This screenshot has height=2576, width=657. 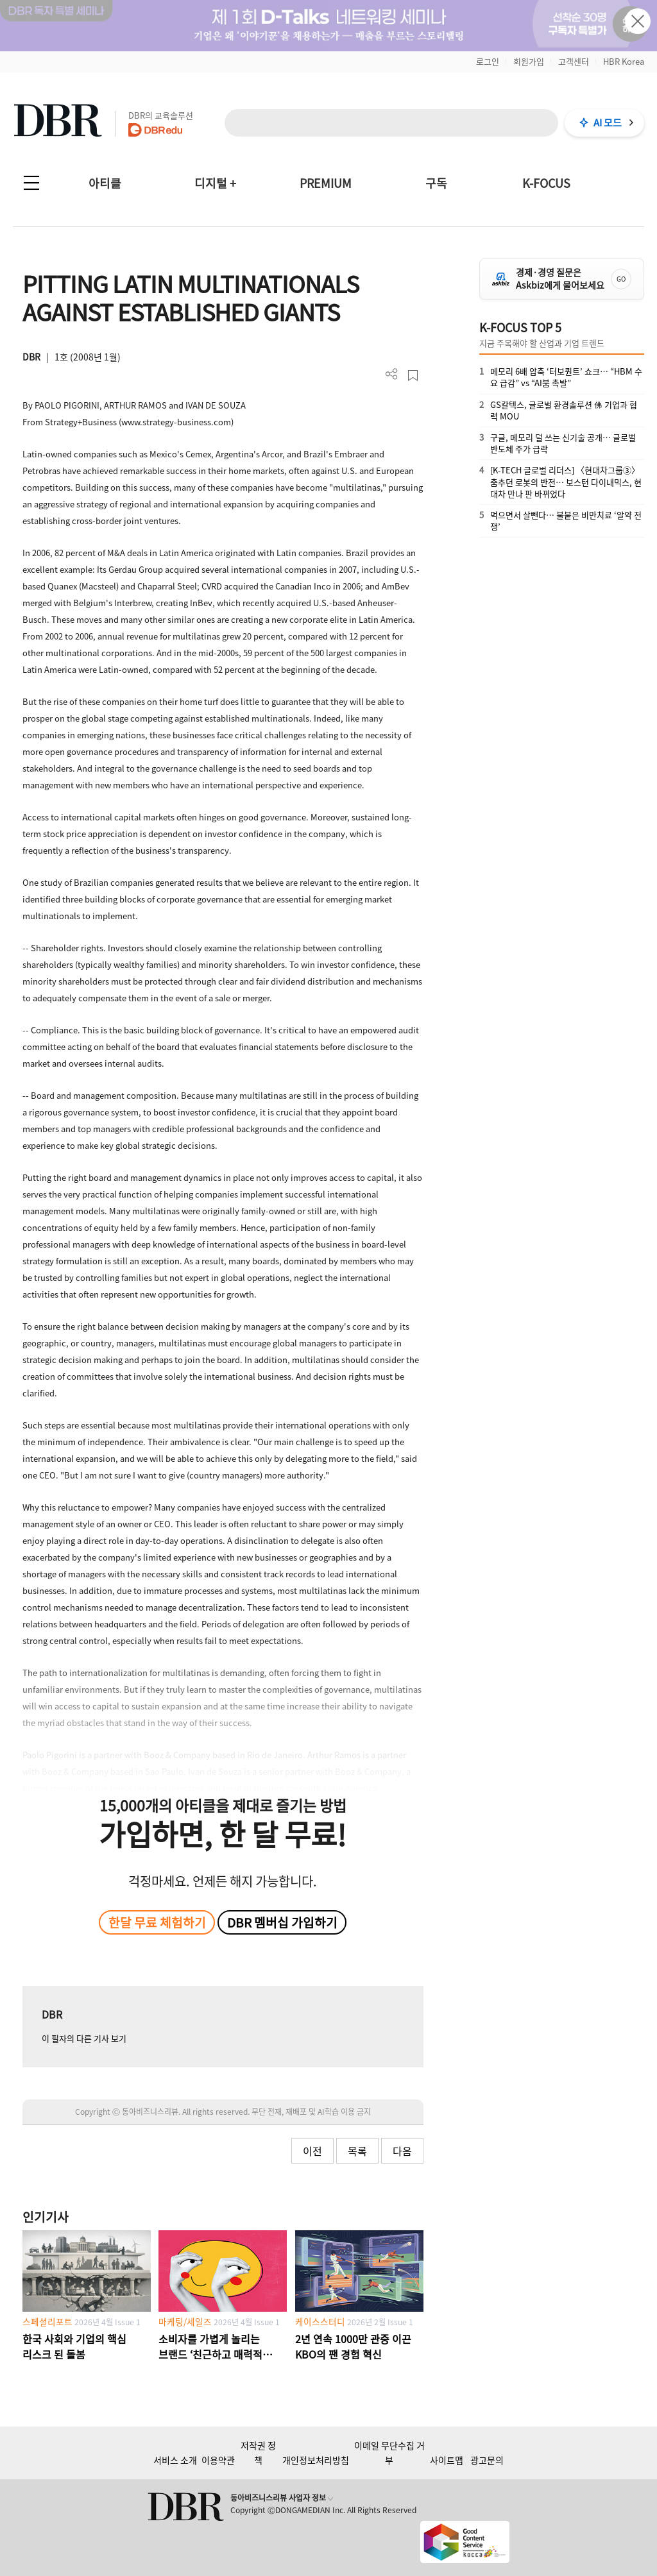 What do you see at coordinates (282, 1922) in the screenshot?
I see `DBR 멤버십 가입하기` at bounding box center [282, 1922].